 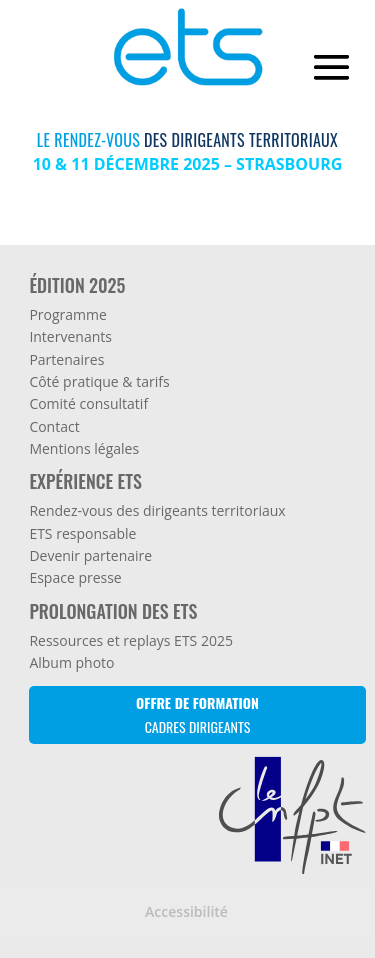 What do you see at coordinates (186, 911) in the screenshot?
I see `Accessibilité` at bounding box center [186, 911].